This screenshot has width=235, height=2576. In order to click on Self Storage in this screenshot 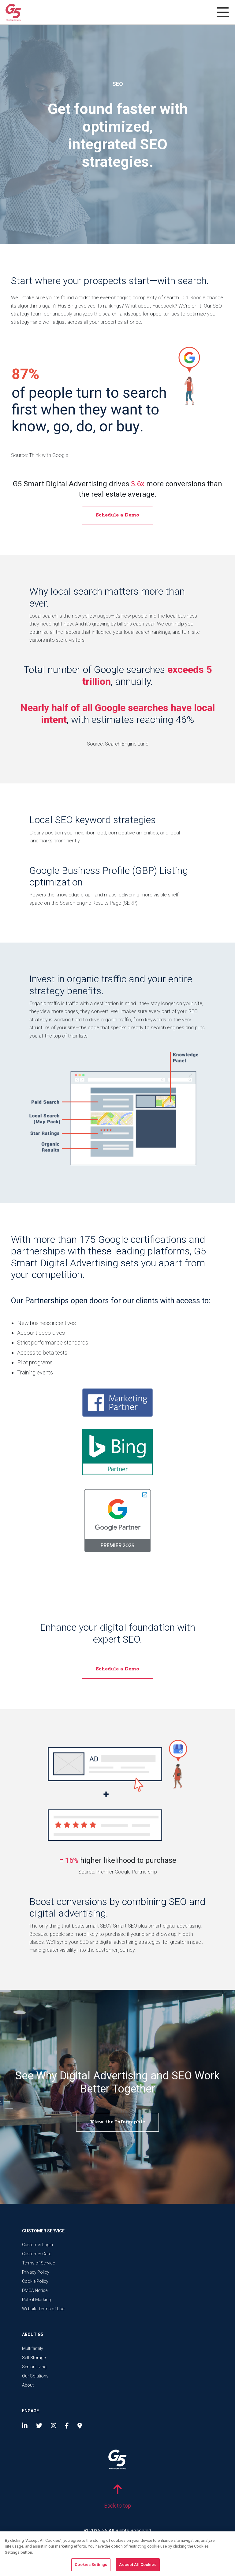, I will do `click(34, 2357)`.